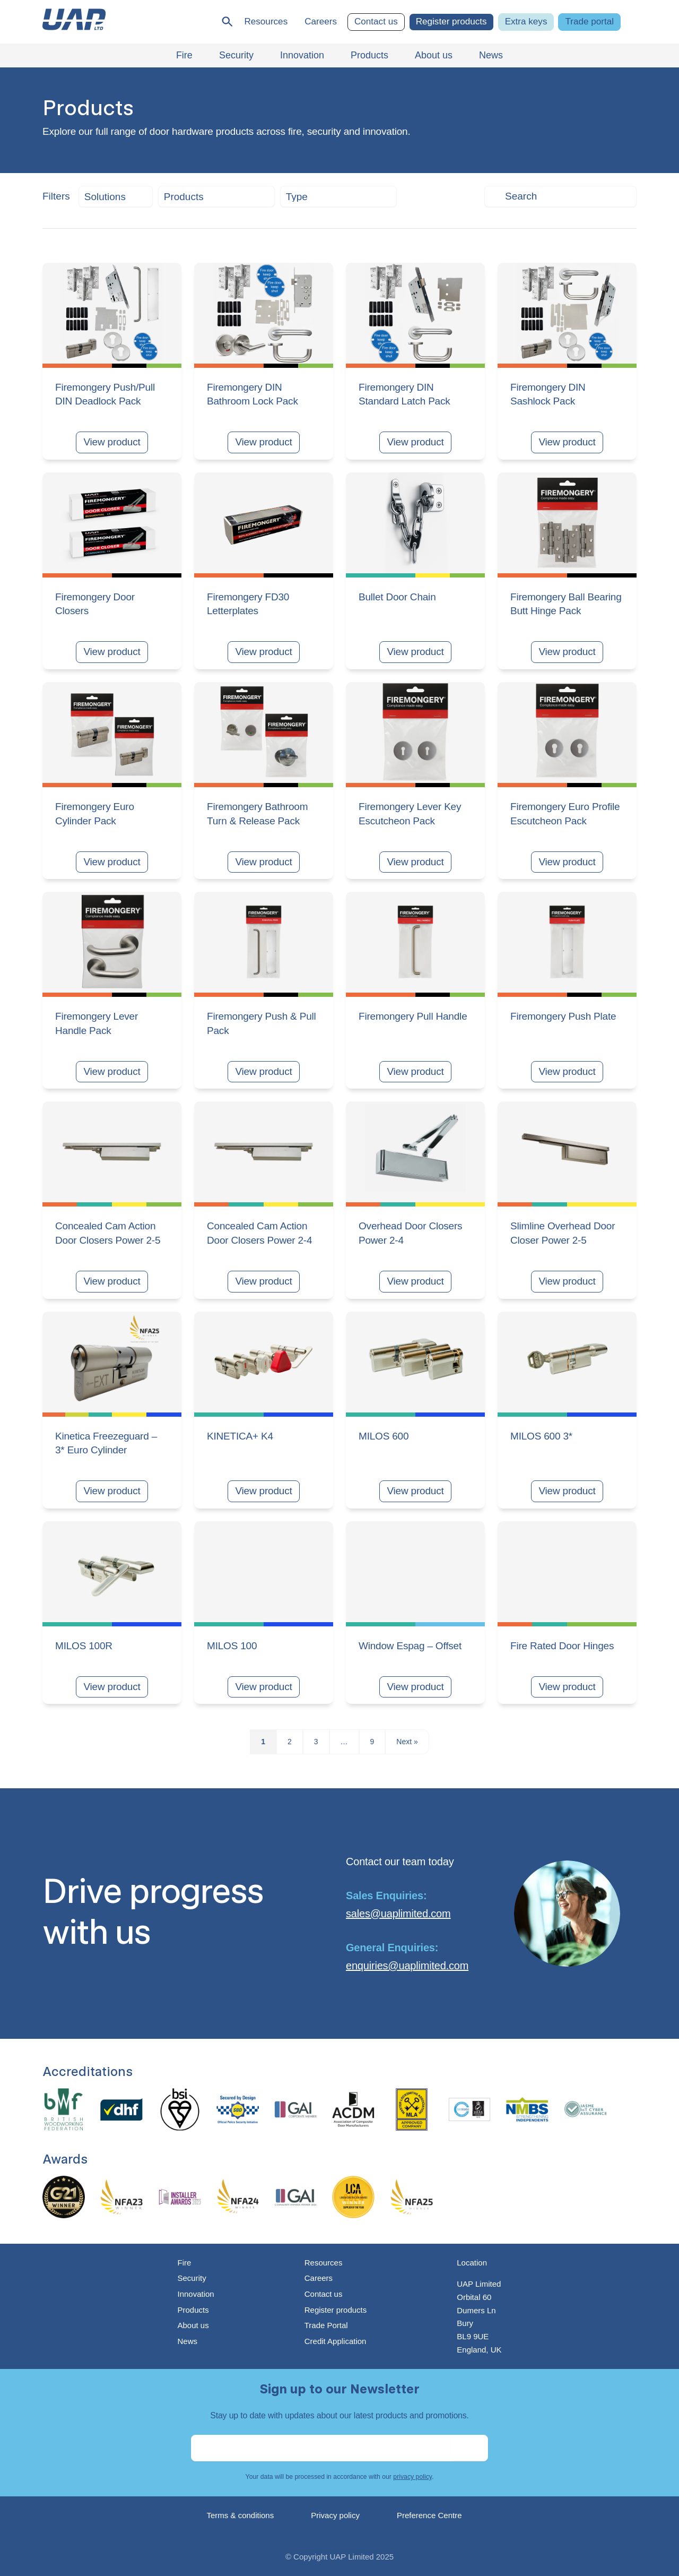  Describe the element at coordinates (335, 2341) in the screenshot. I see `Credit Application` at that location.